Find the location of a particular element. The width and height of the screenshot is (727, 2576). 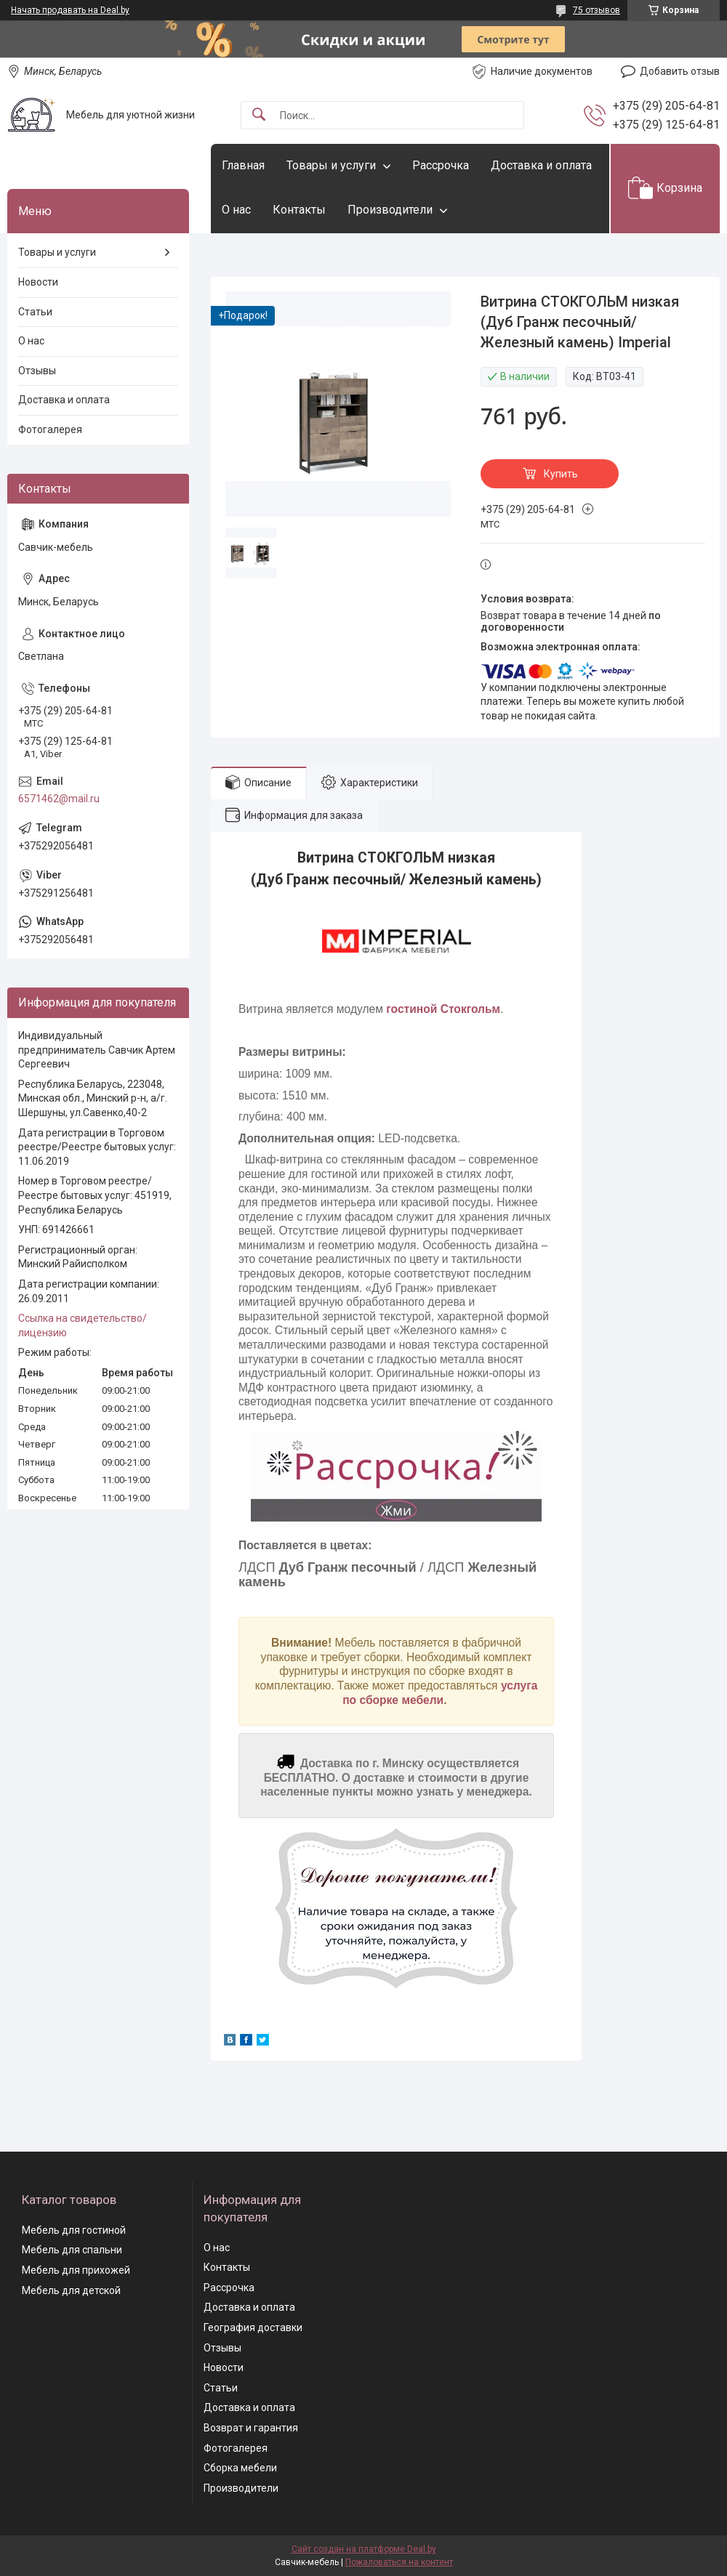

Мебель для прихожей is located at coordinates (76, 2270).